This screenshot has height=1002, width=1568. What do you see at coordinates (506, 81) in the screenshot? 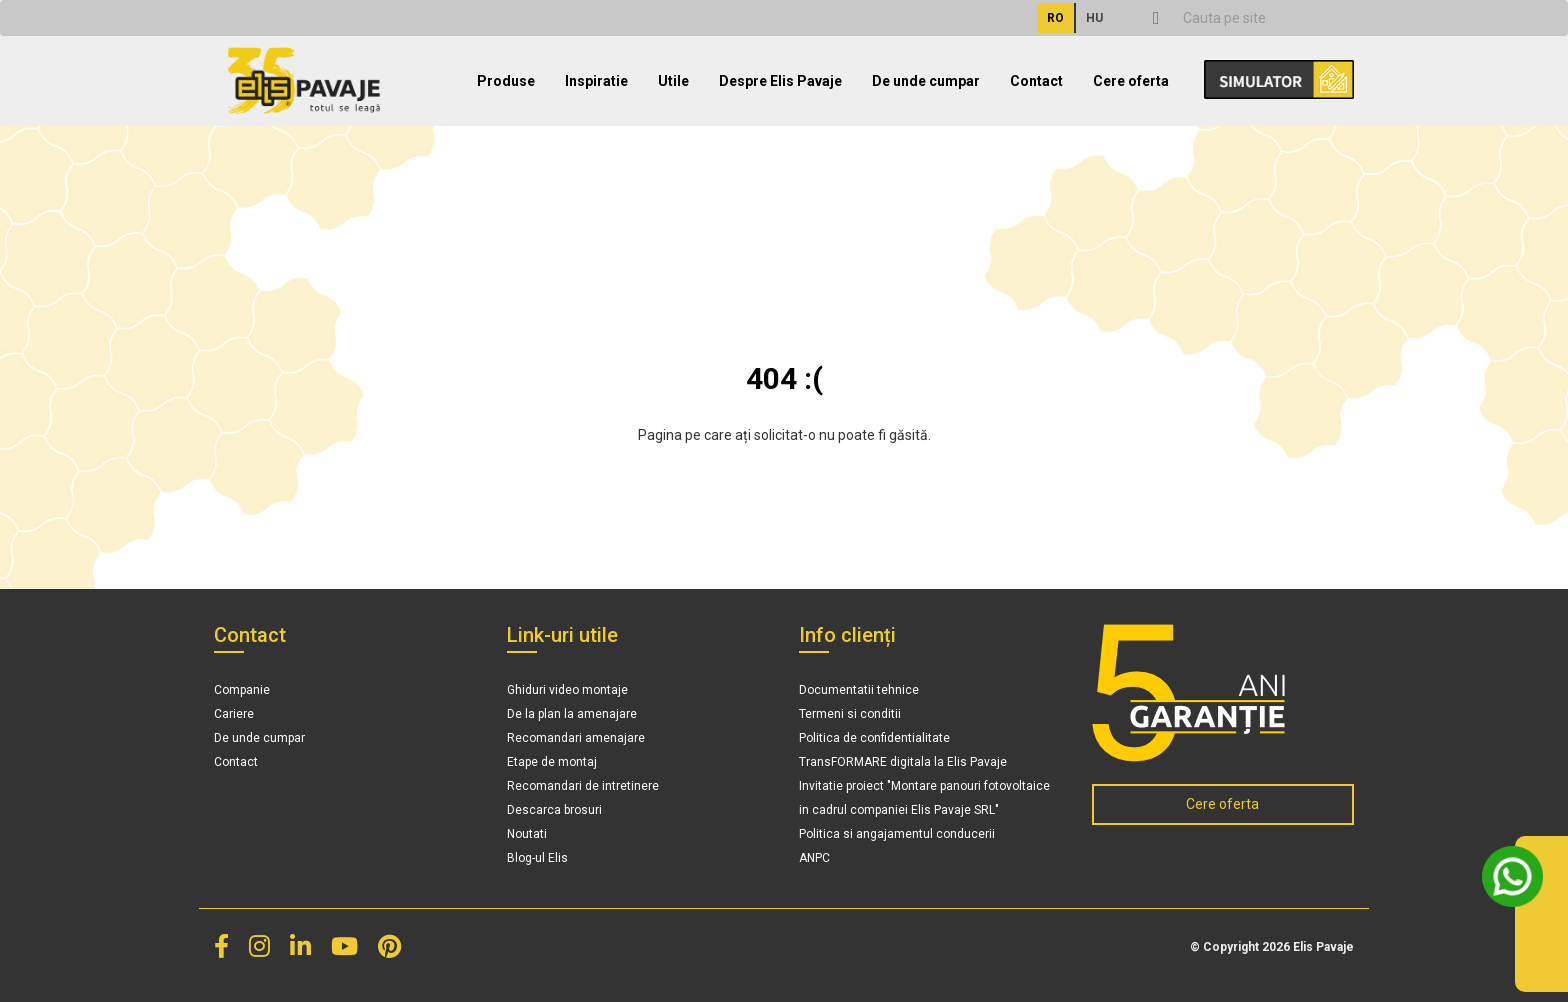
I see `Produse [button]` at bounding box center [506, 81].